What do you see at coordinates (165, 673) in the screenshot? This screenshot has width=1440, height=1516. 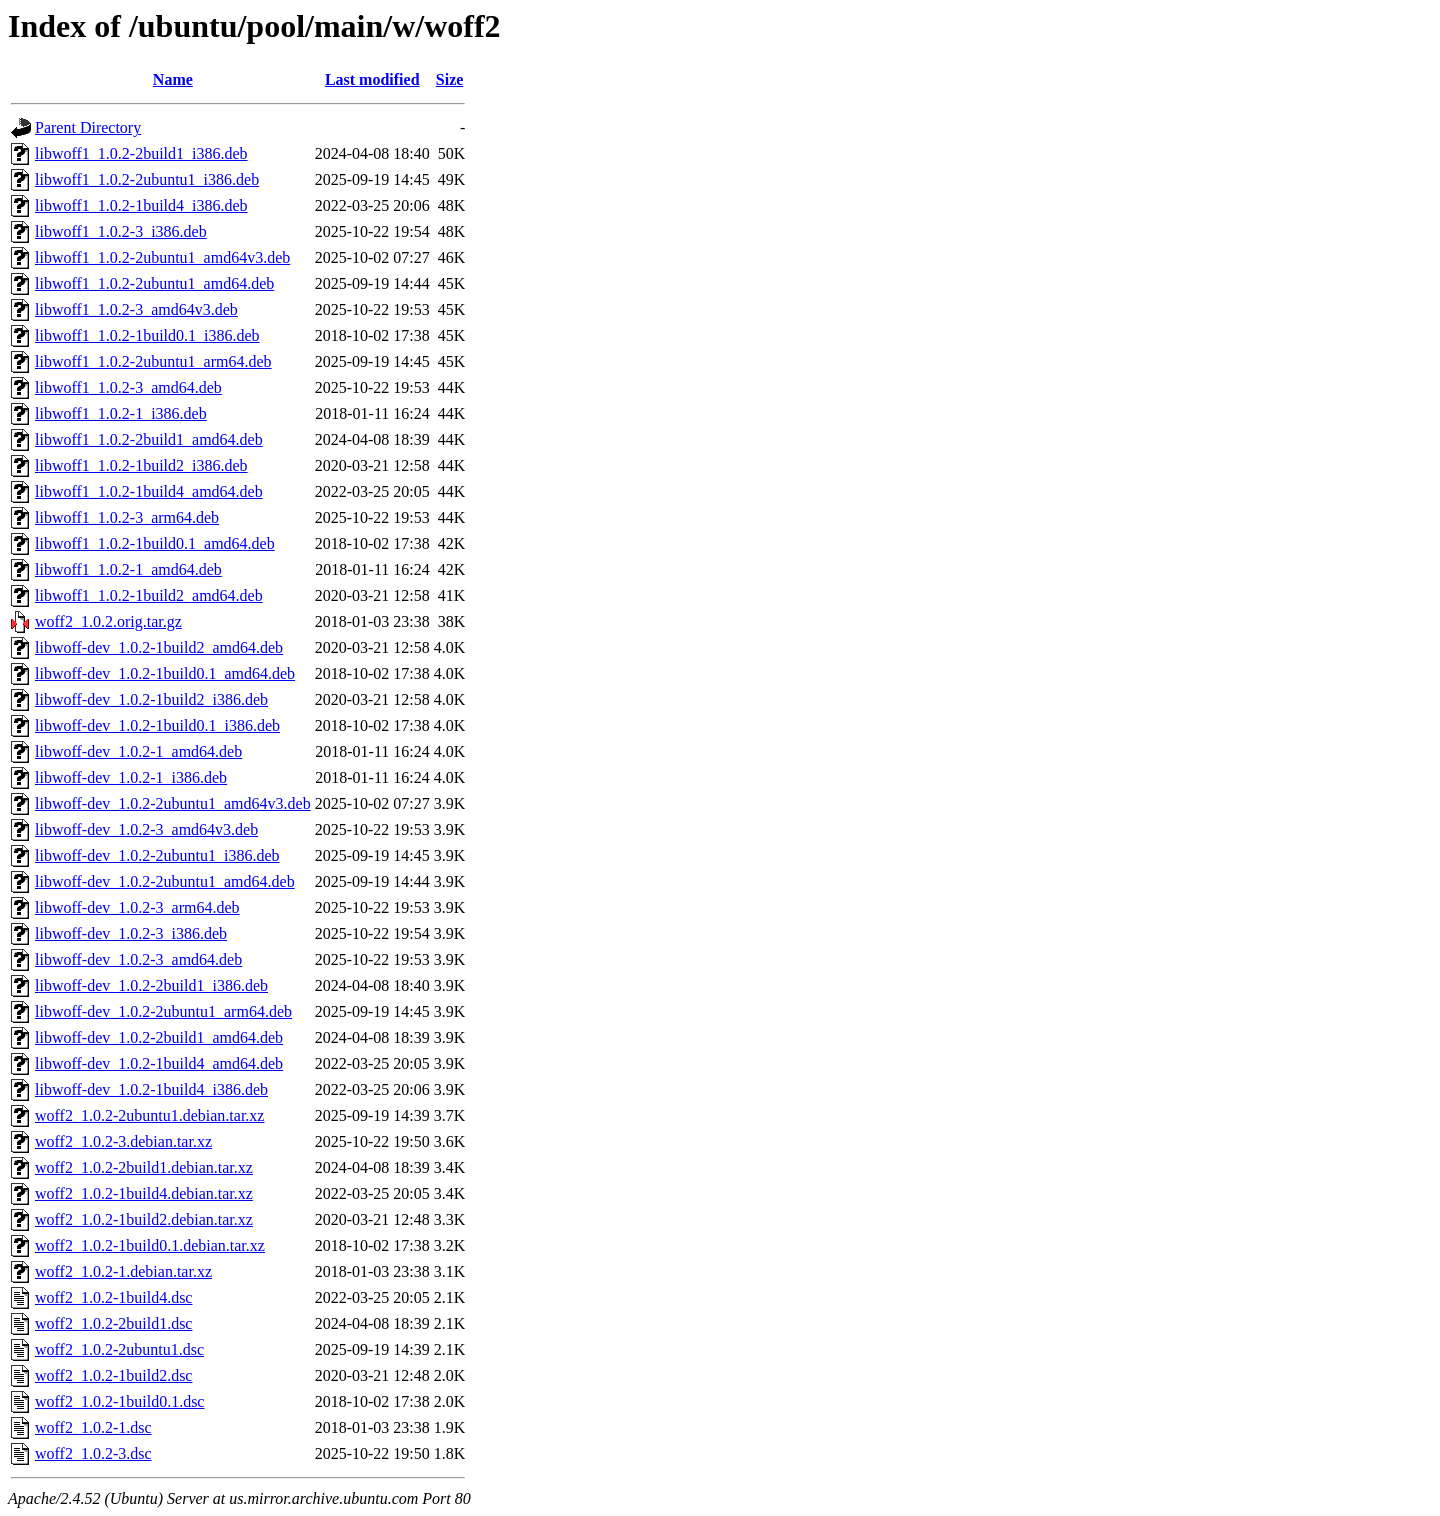 I see `libwoff-dev_1.0.2-1build0.1_amd64.deb` at bounding box center [165, 673].